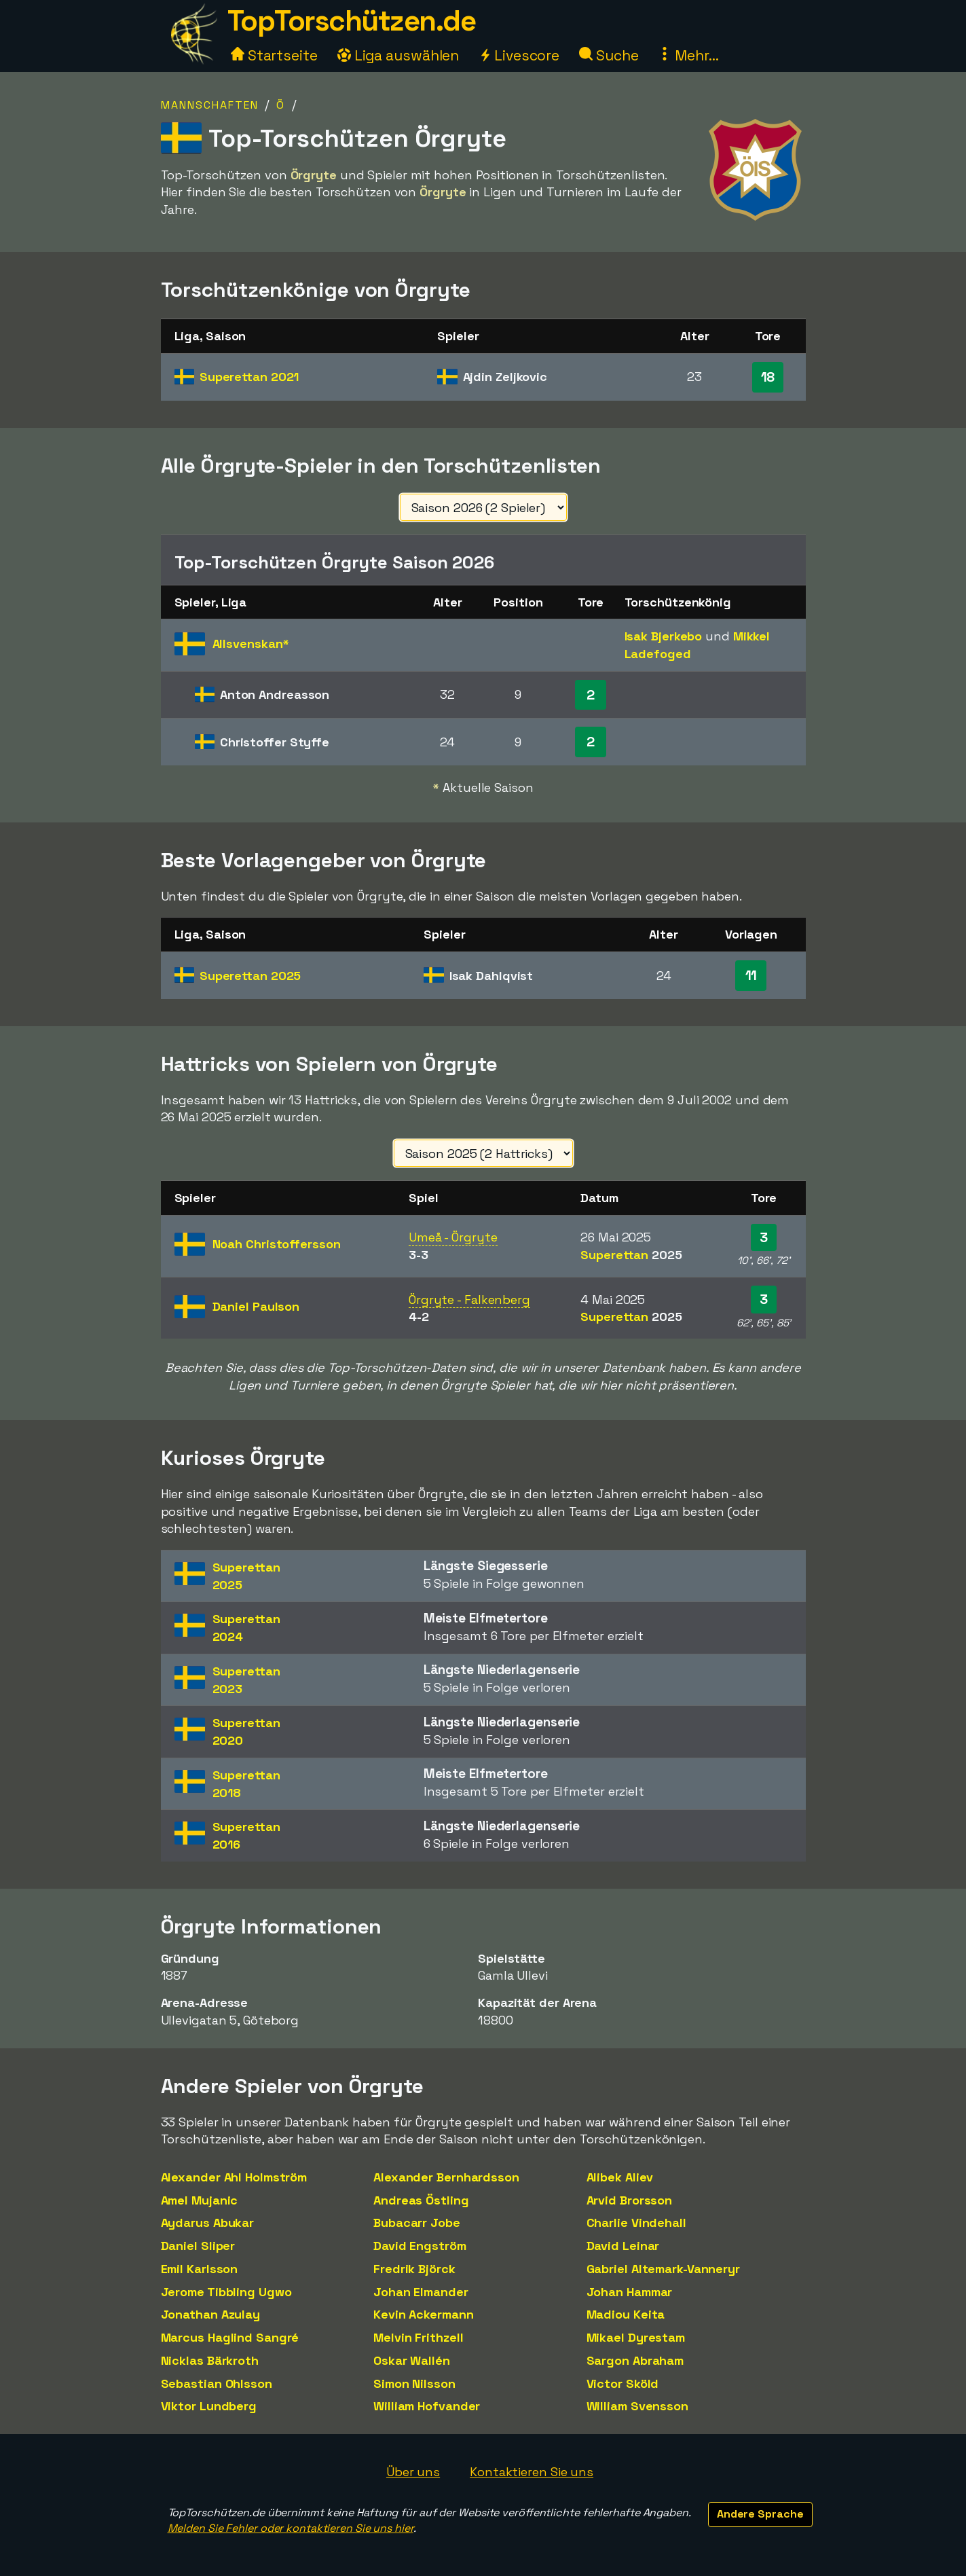 The height and width of the screenshot is (2576, 966). Describe the element at coordinates (216, 2383) in the screenshot. I see `Sebastian Ohlsson` at that location.